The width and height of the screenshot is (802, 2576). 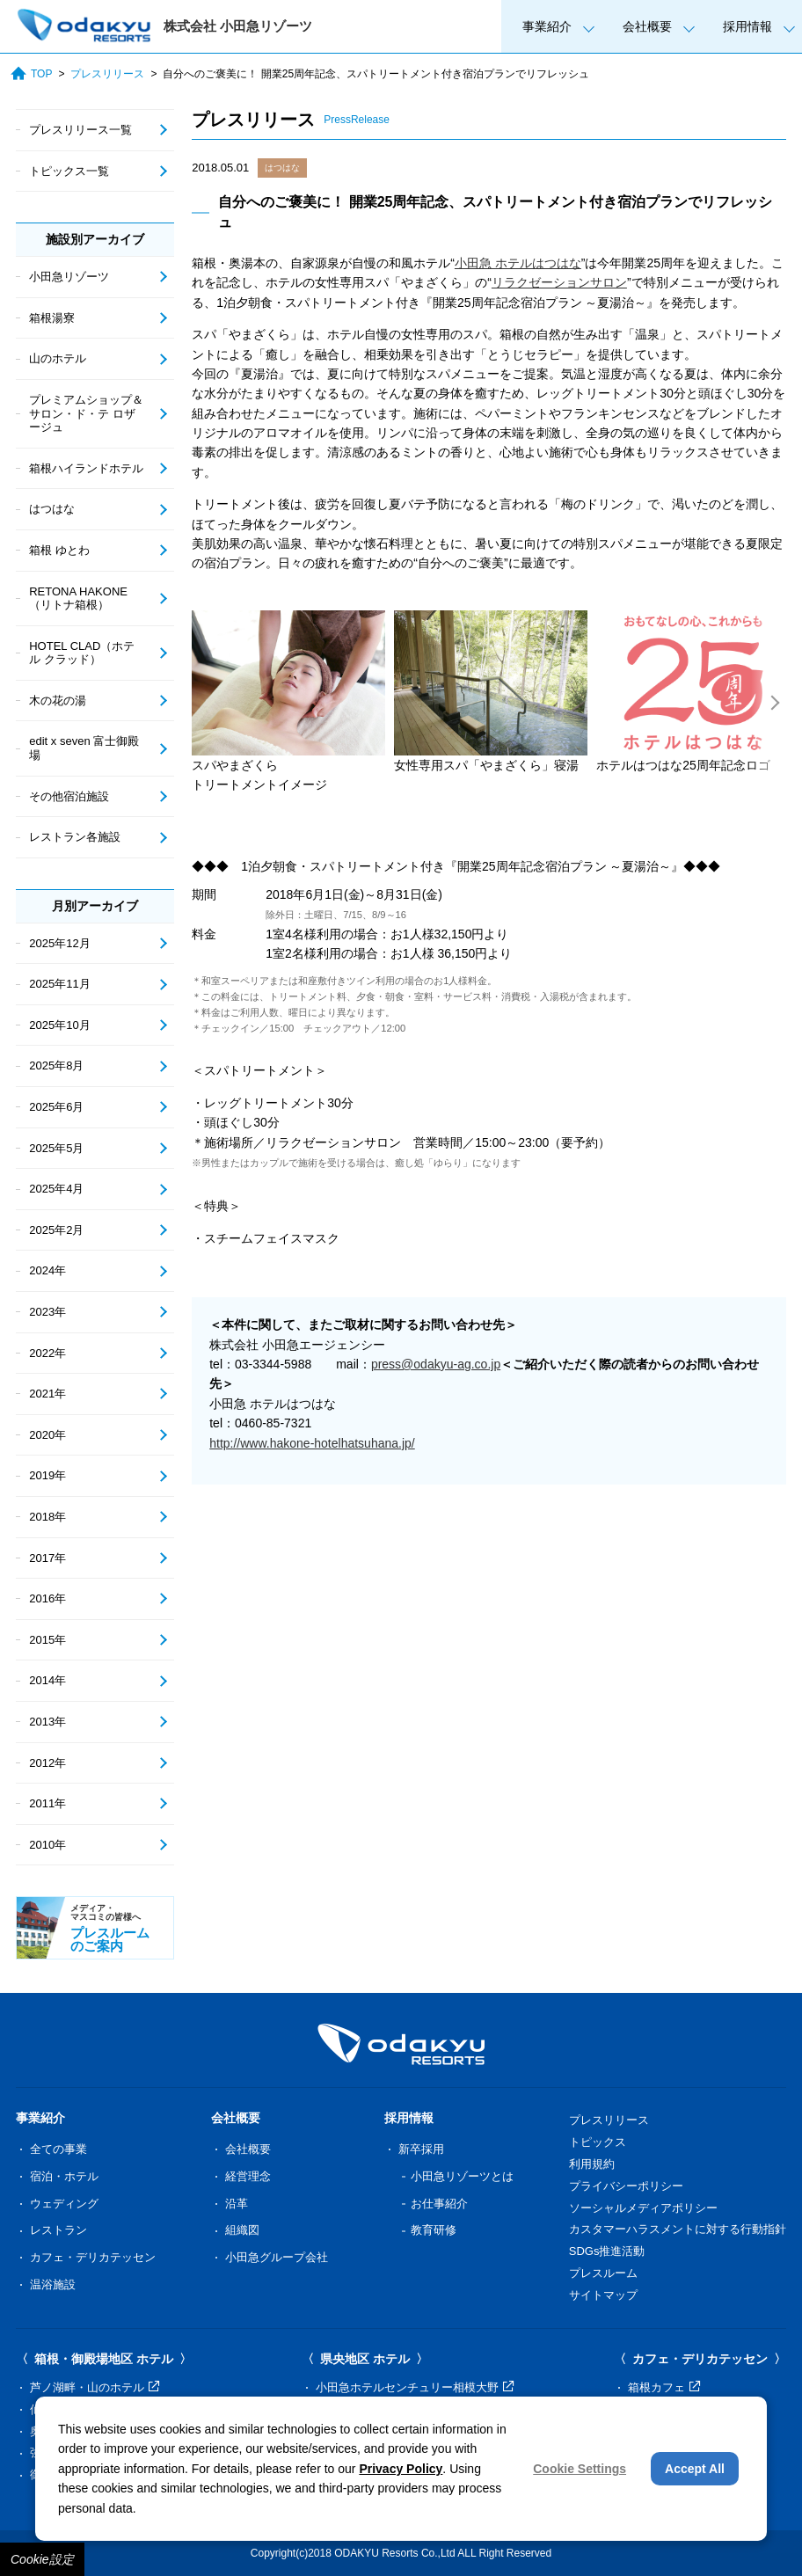 I want to click on 会社概要, so click(x=647, y=26).